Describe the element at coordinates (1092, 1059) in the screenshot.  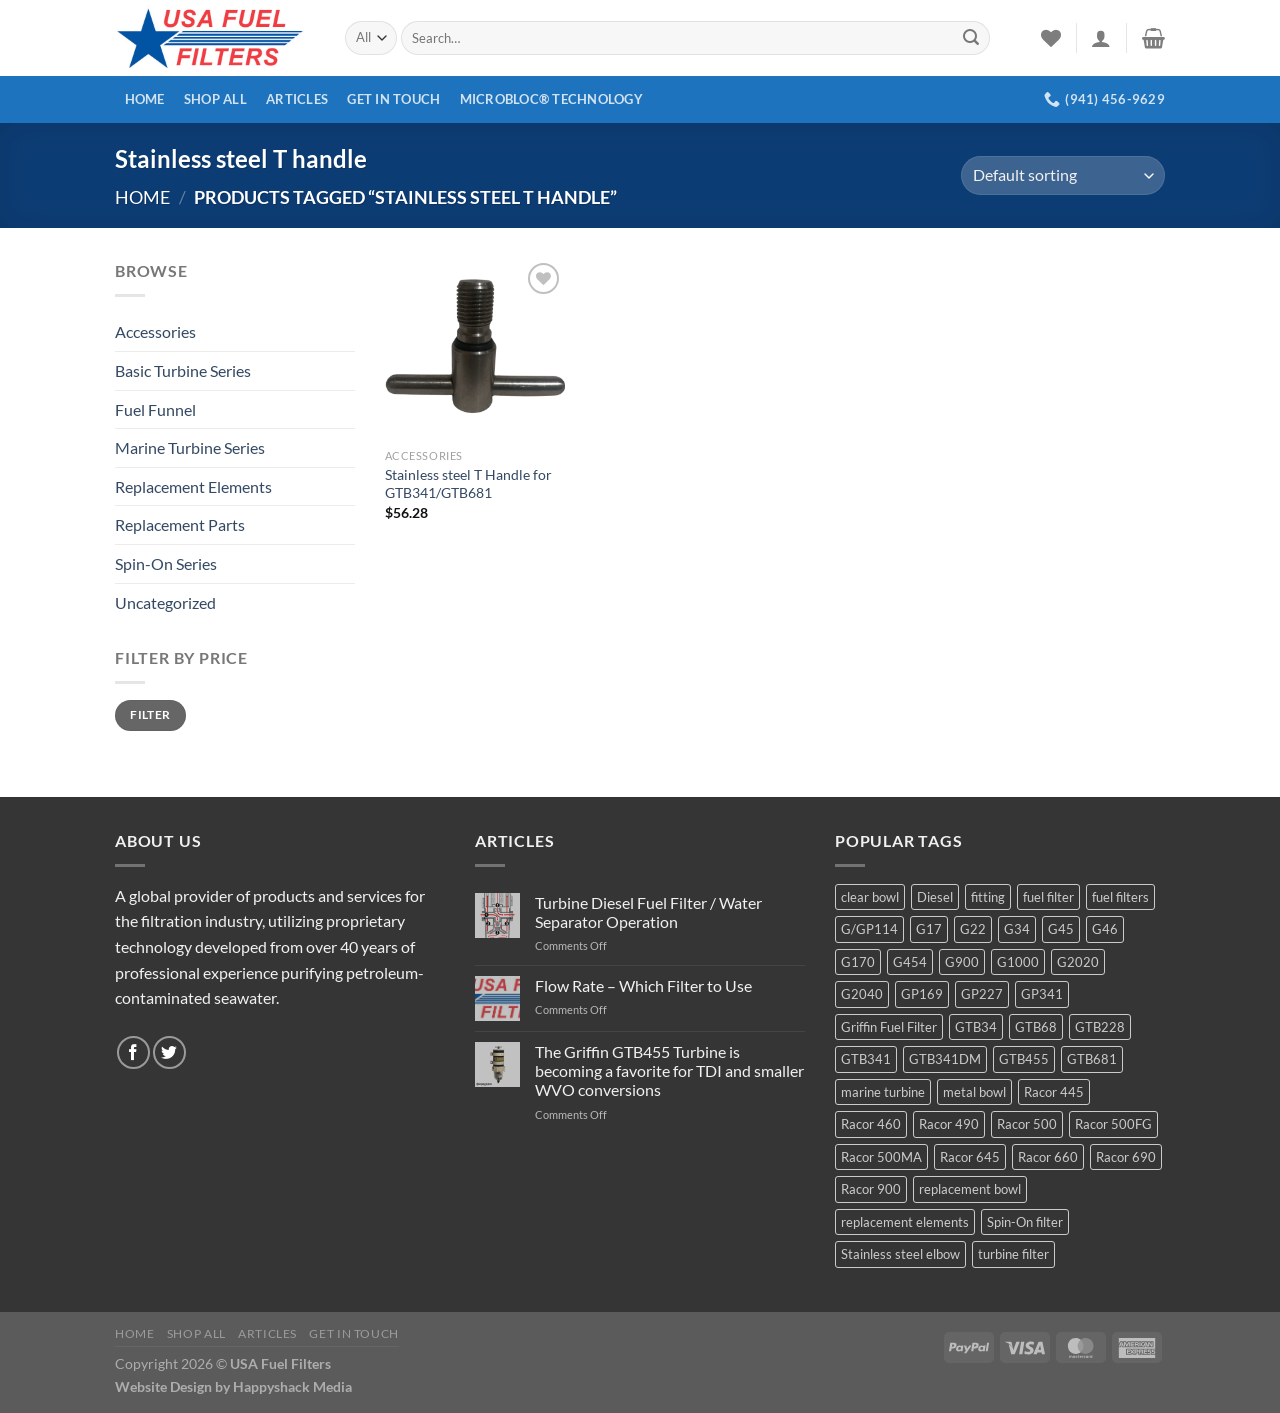
I see `GTB681 [GTB681 (11 products)]` at that location.